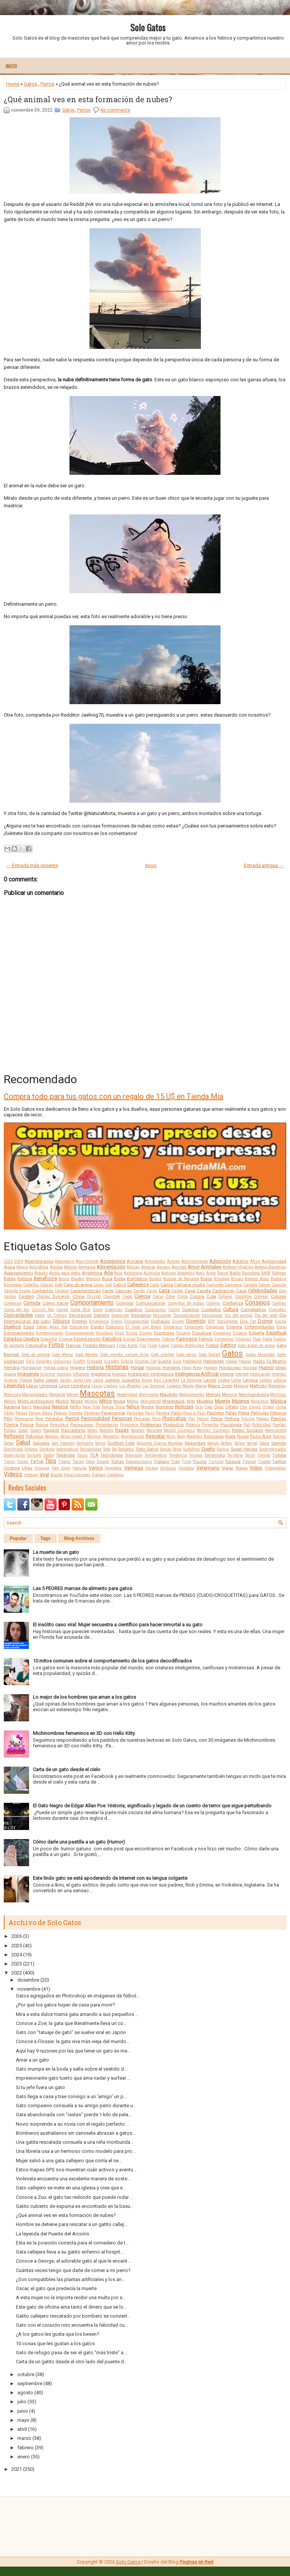 The image size is (290, 2576). Describe the element at coordinates (40, 2087) in the screenshot. I see `Si tu jefe fuera un gato` at that location.